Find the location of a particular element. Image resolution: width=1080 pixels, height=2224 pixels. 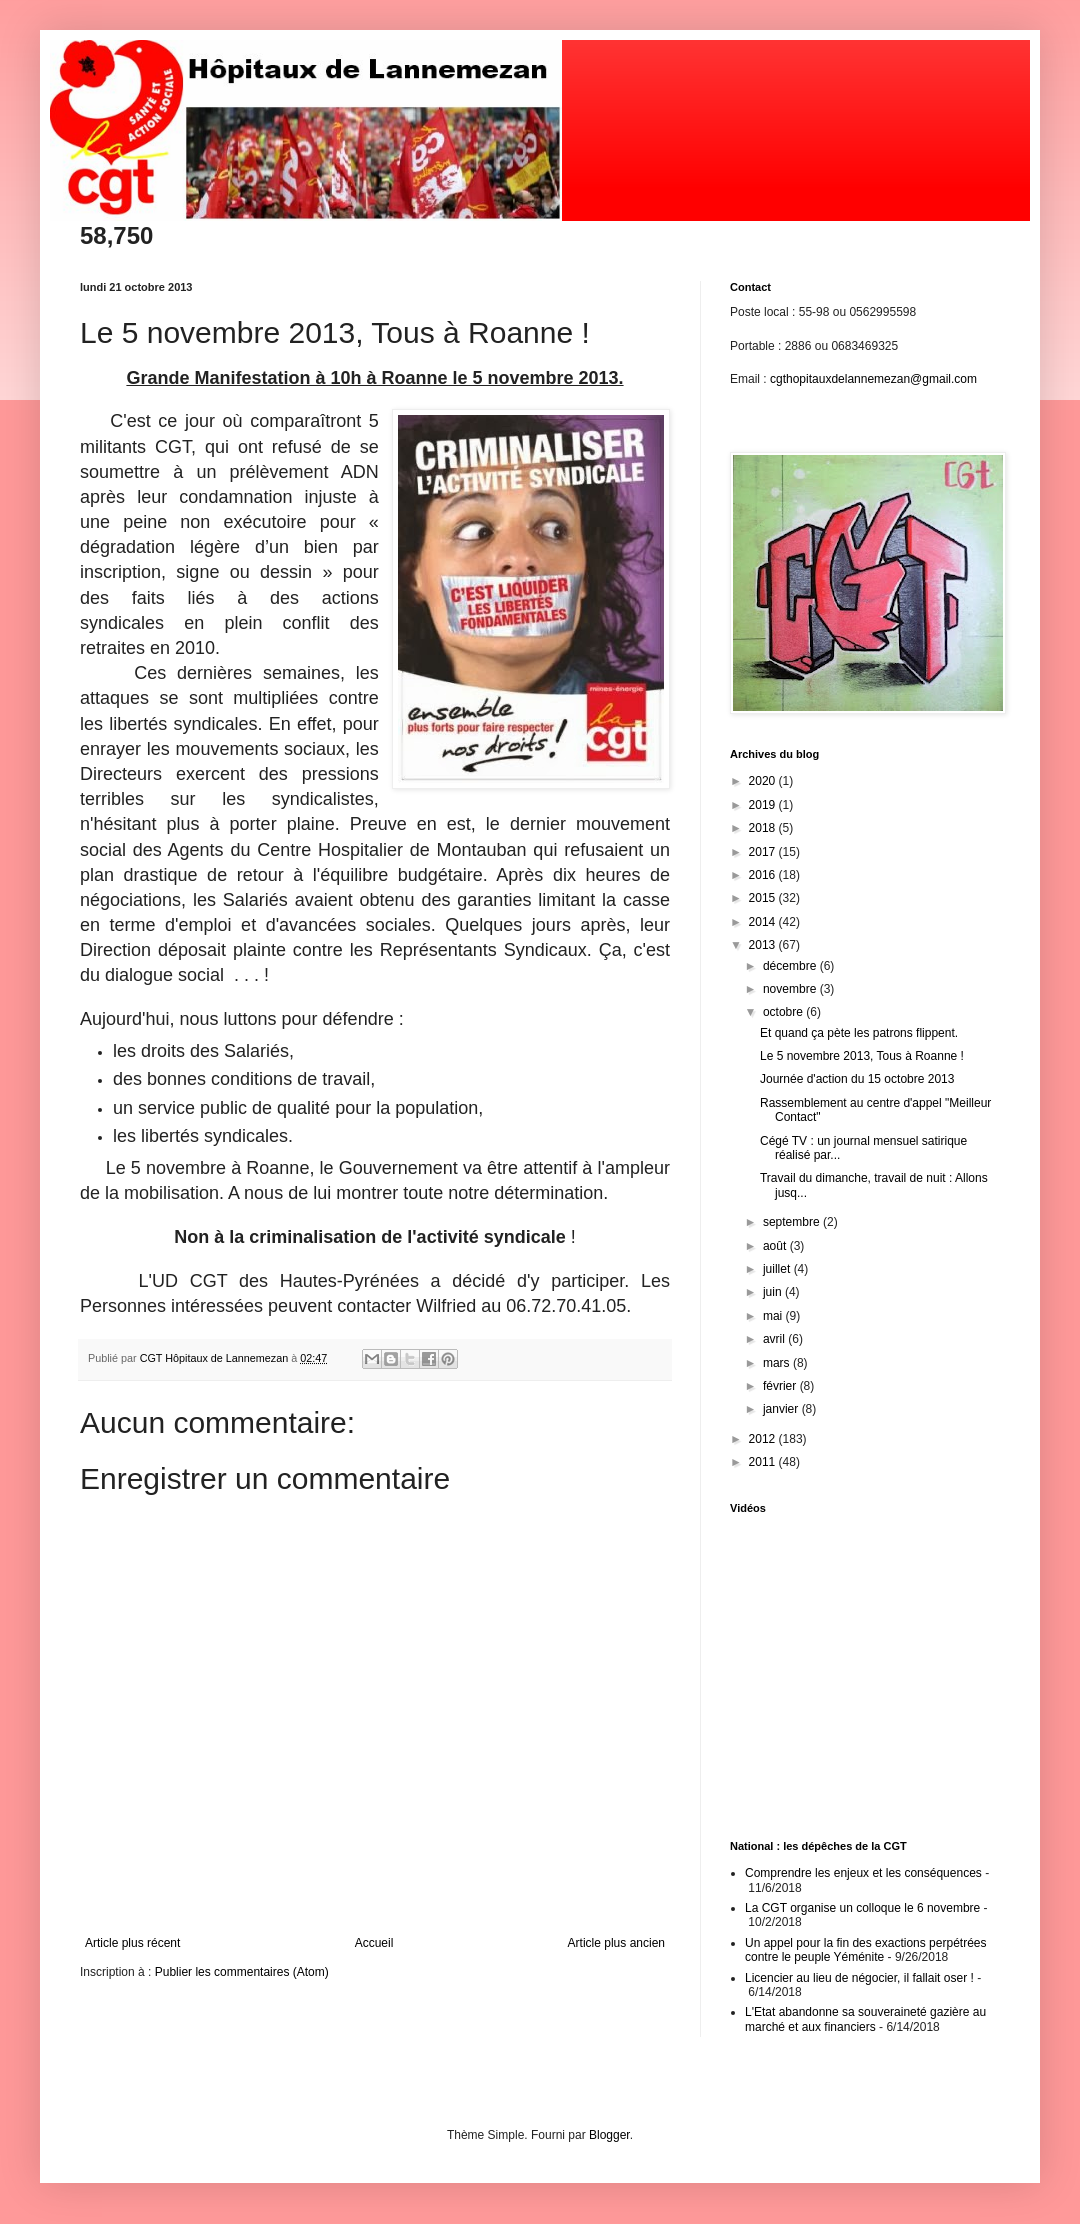

2012 is located at coordinates (764, 1439).